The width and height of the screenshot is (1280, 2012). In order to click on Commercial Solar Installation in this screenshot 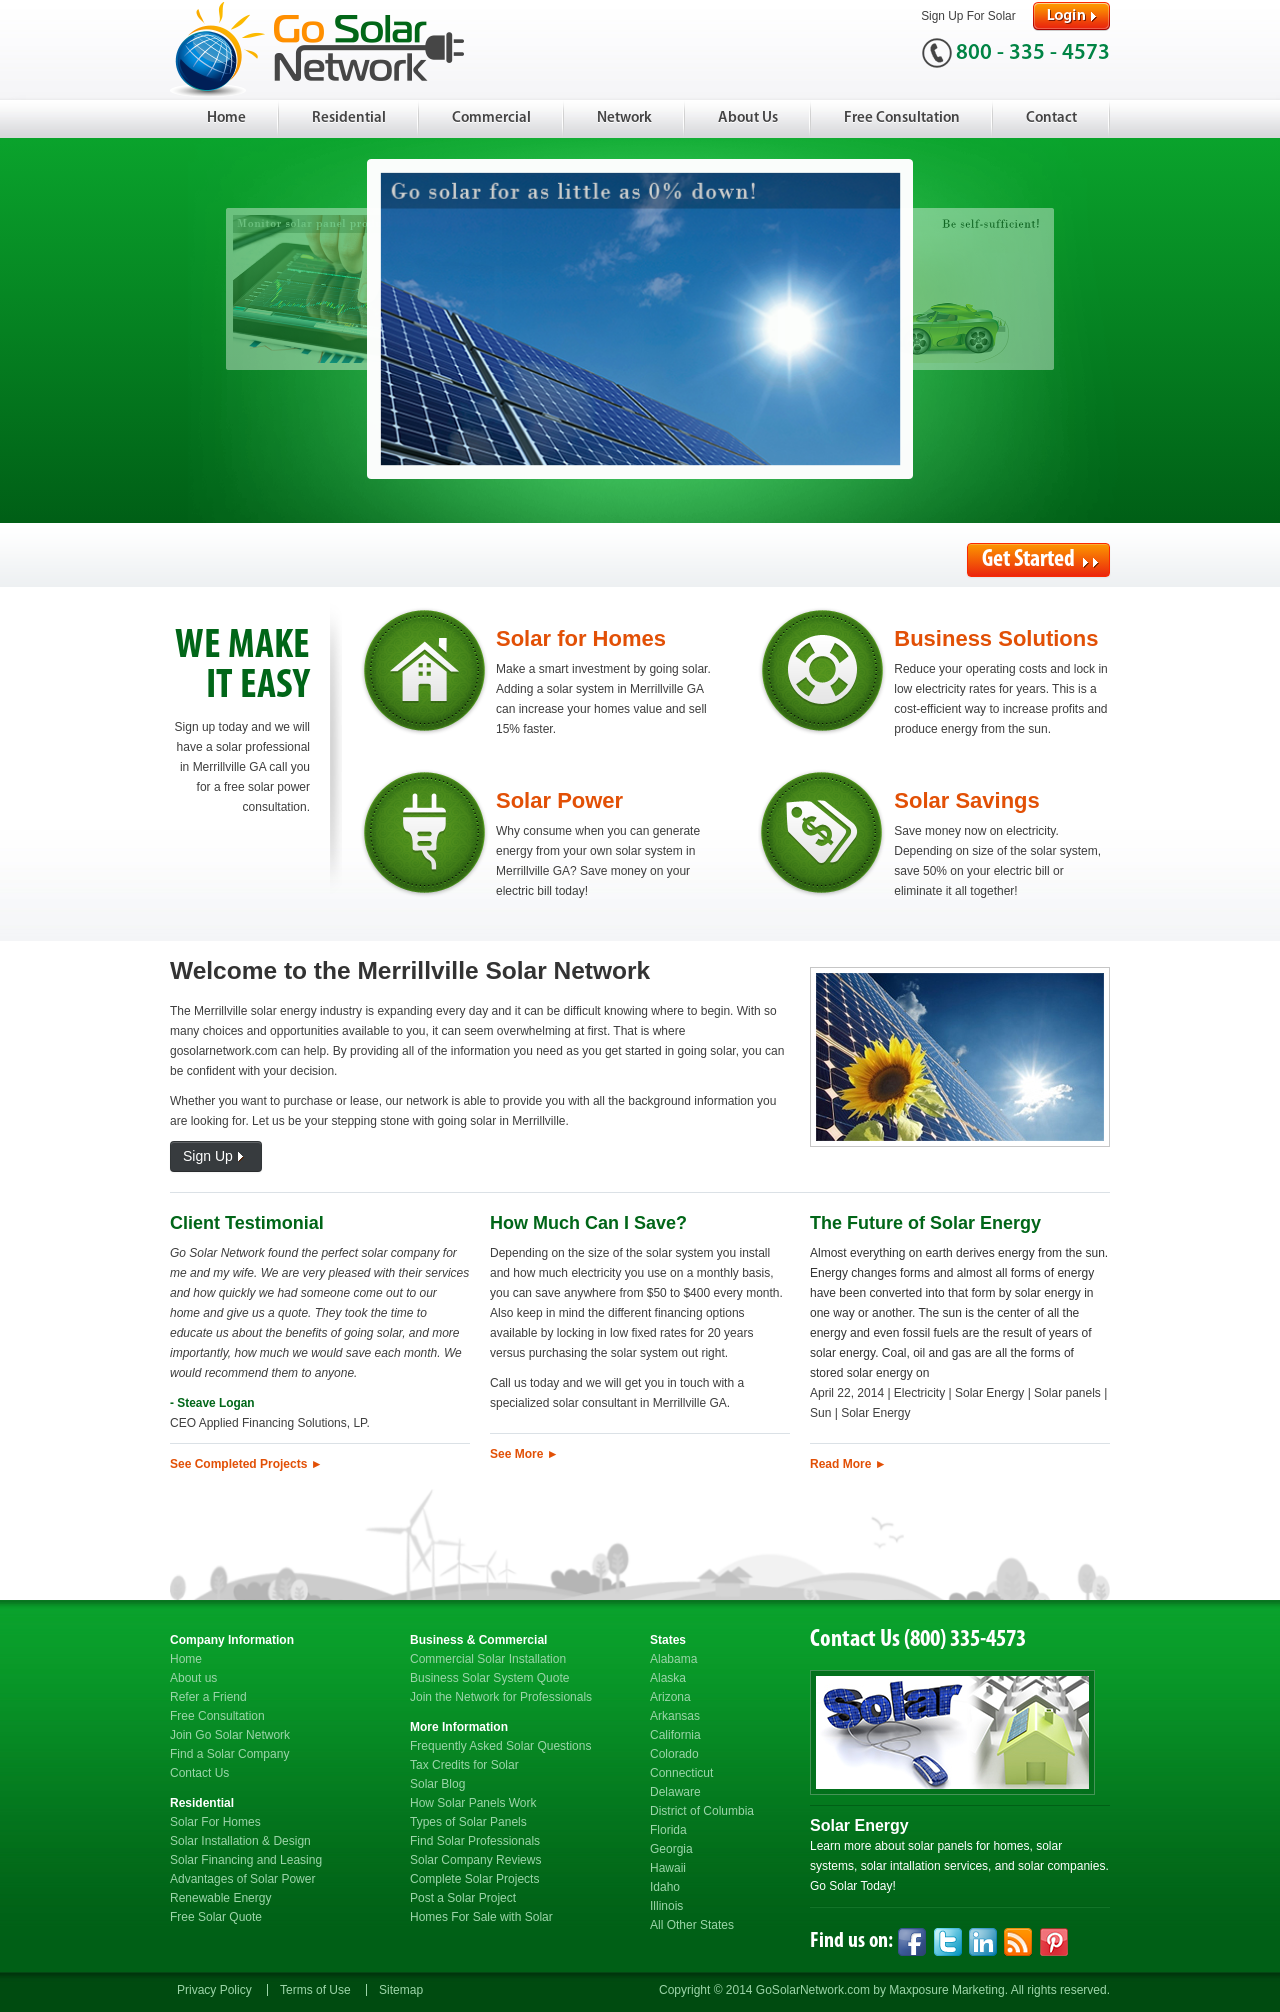, I will do `click(488, 1659)`.